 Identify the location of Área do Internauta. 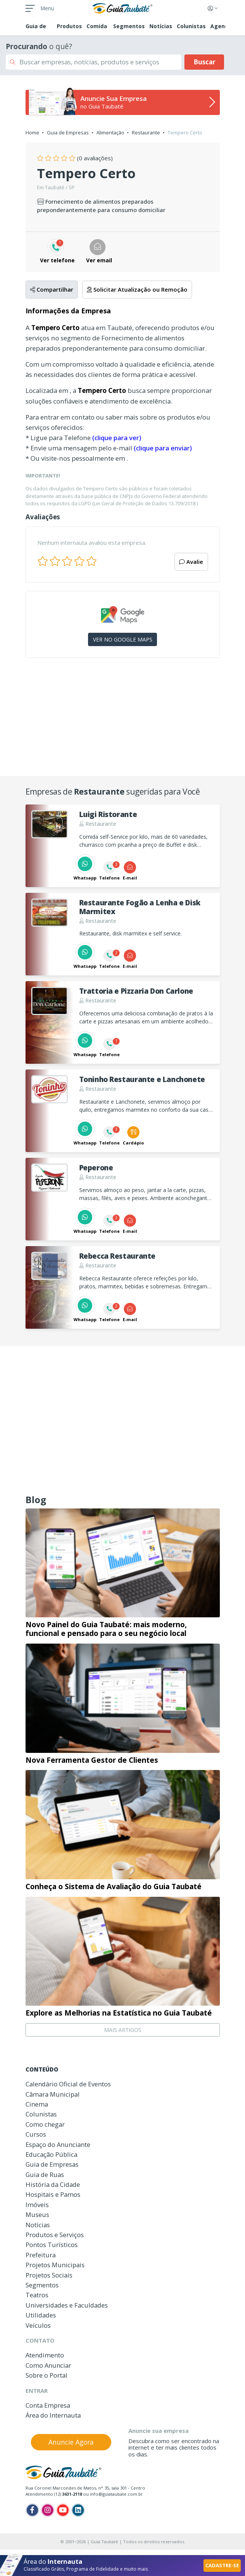
(53, 2415).